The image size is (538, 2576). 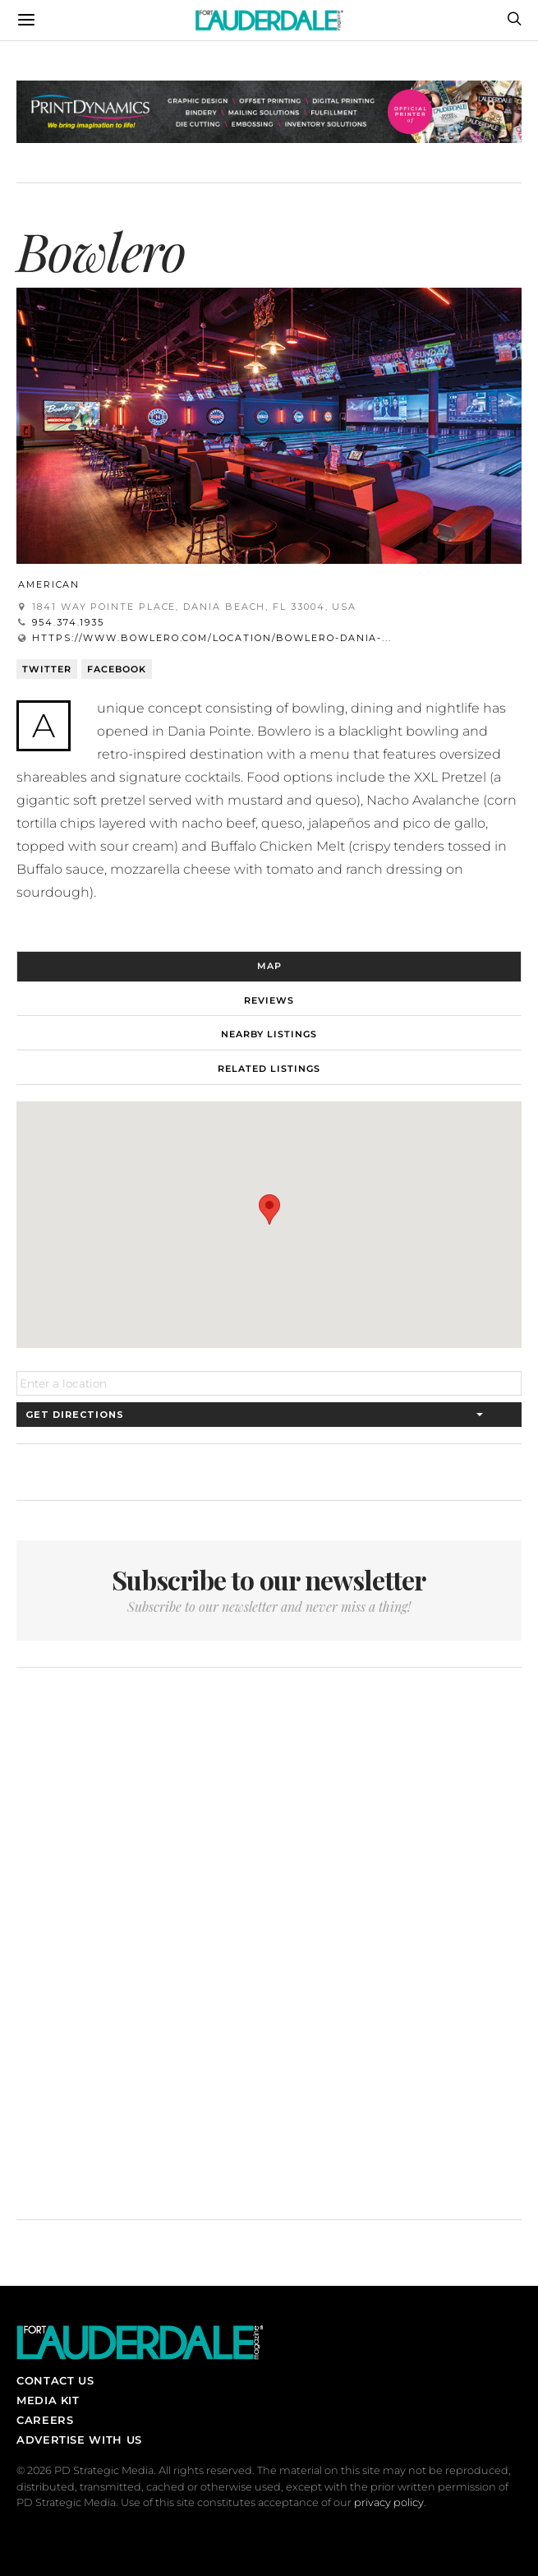 I want to click on Careers, so click(x=44, y=2419).